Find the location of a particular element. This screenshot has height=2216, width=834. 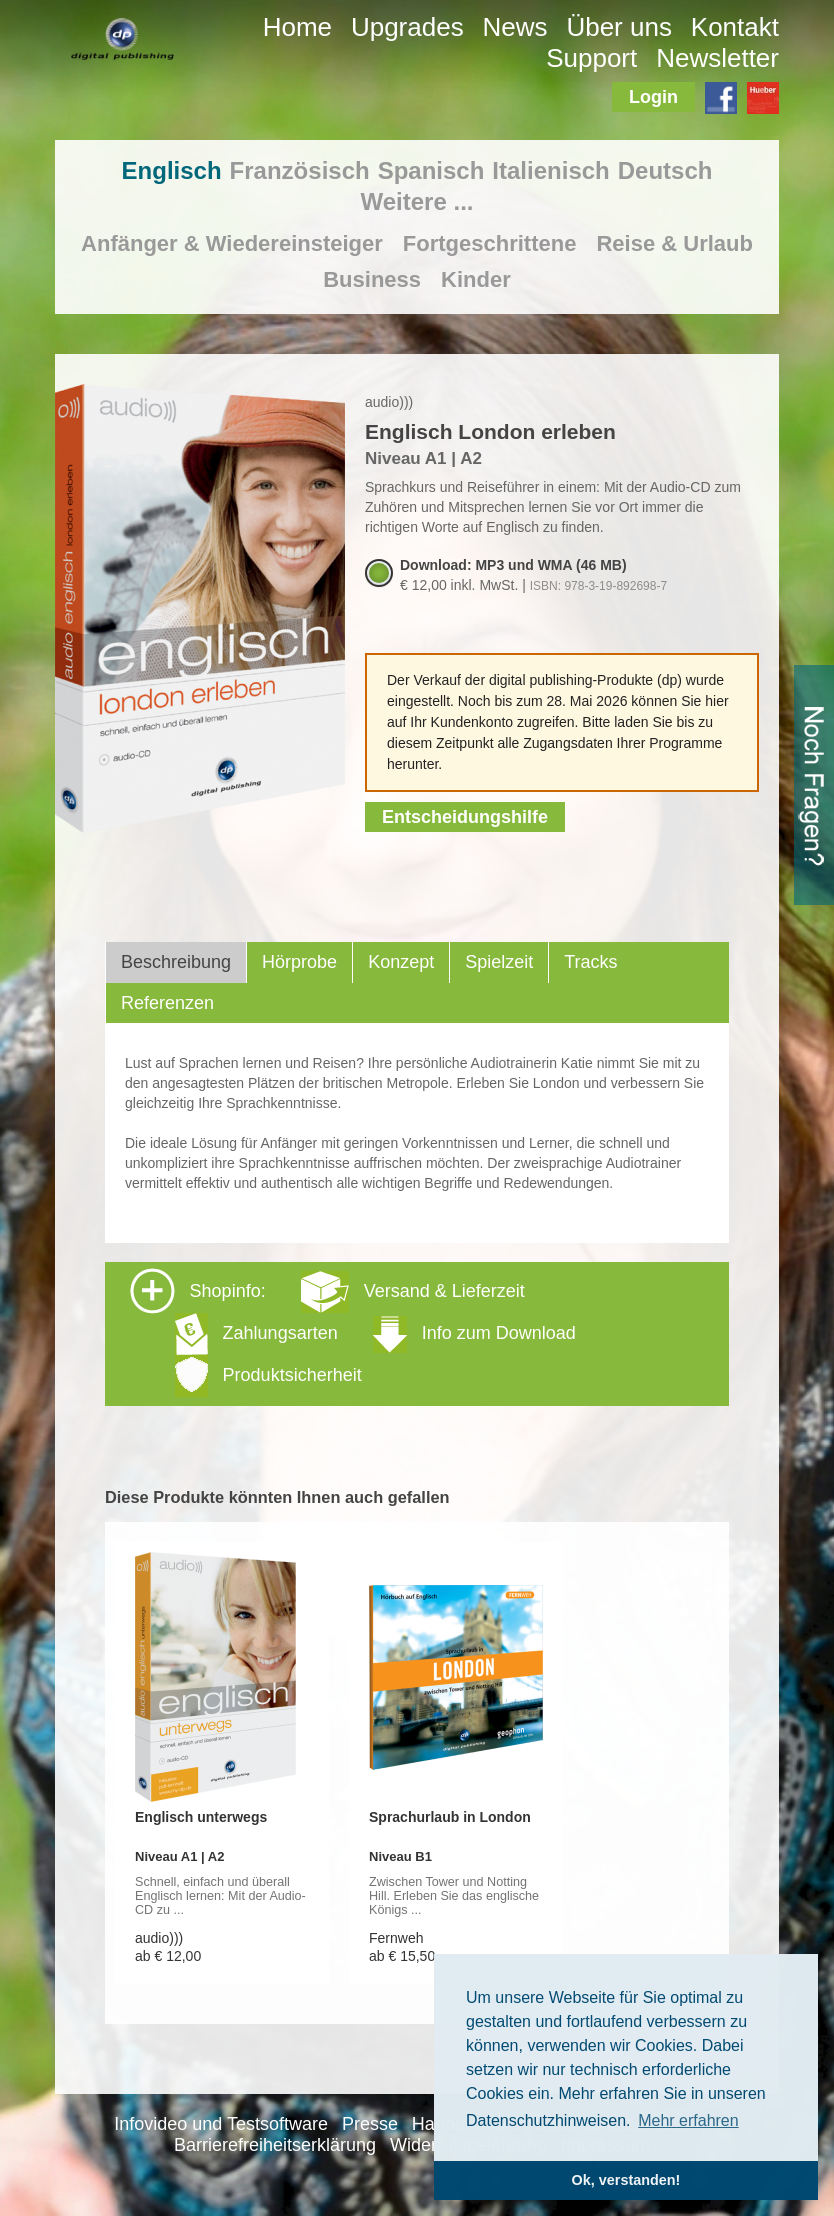

Barrierefreiheitserklärung is located at coordinates (275, 2145).